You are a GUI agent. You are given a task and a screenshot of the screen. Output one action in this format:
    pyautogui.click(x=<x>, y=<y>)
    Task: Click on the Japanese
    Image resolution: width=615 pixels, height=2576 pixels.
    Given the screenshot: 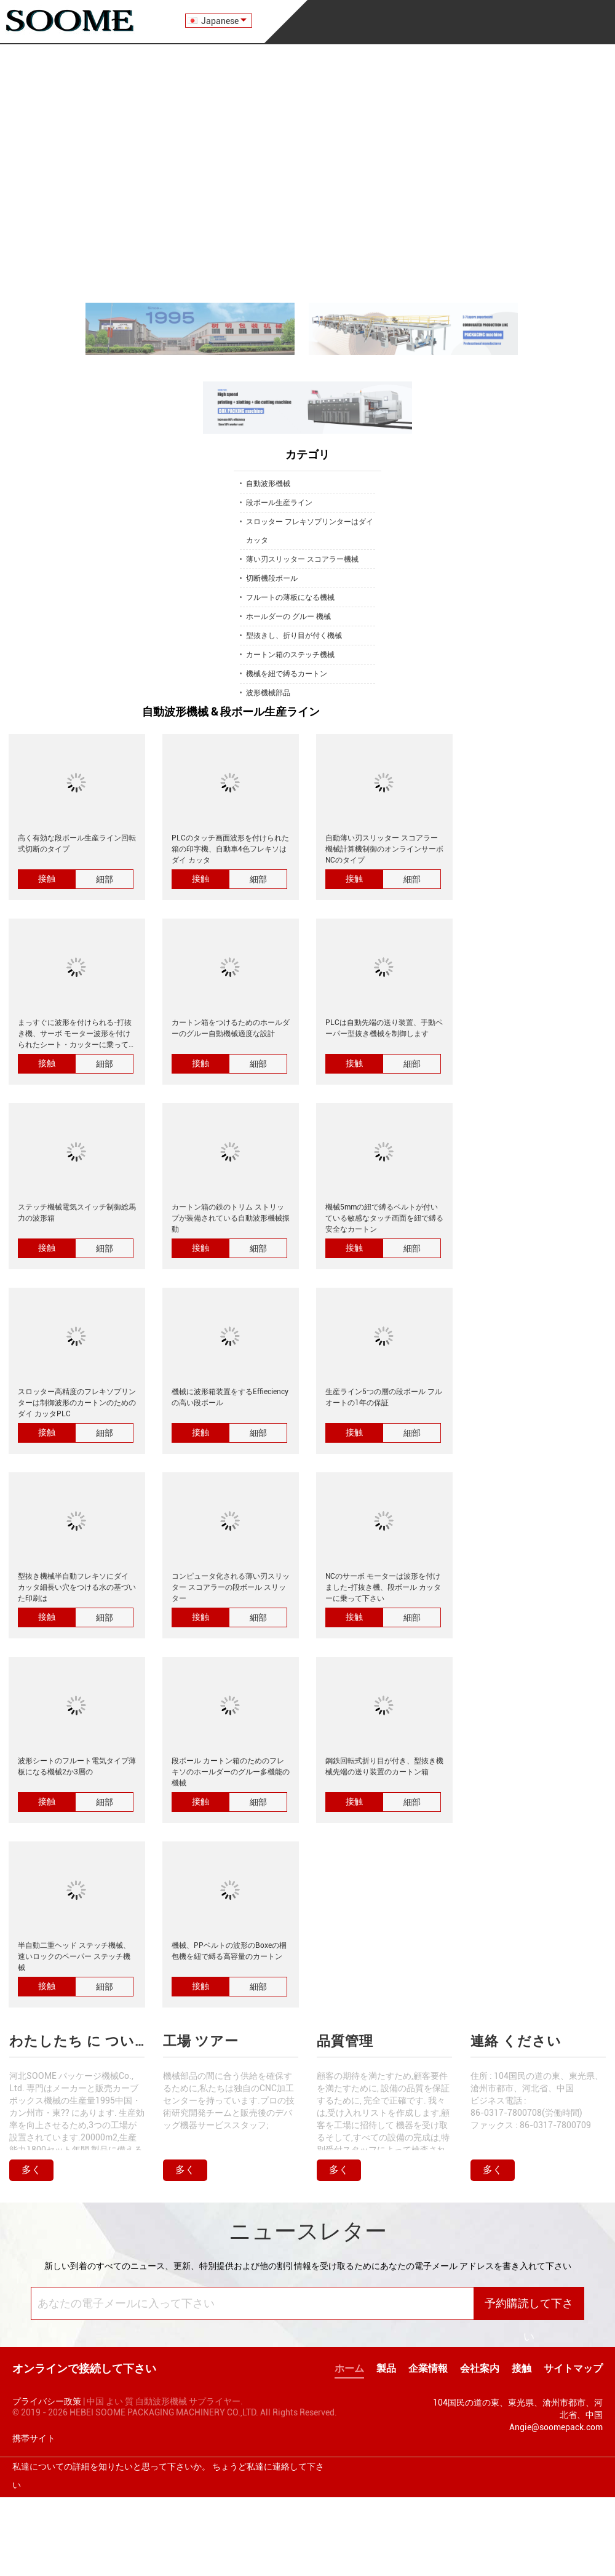 What is the action you would take?
    pyautogui.click(x=224, y=21)
    